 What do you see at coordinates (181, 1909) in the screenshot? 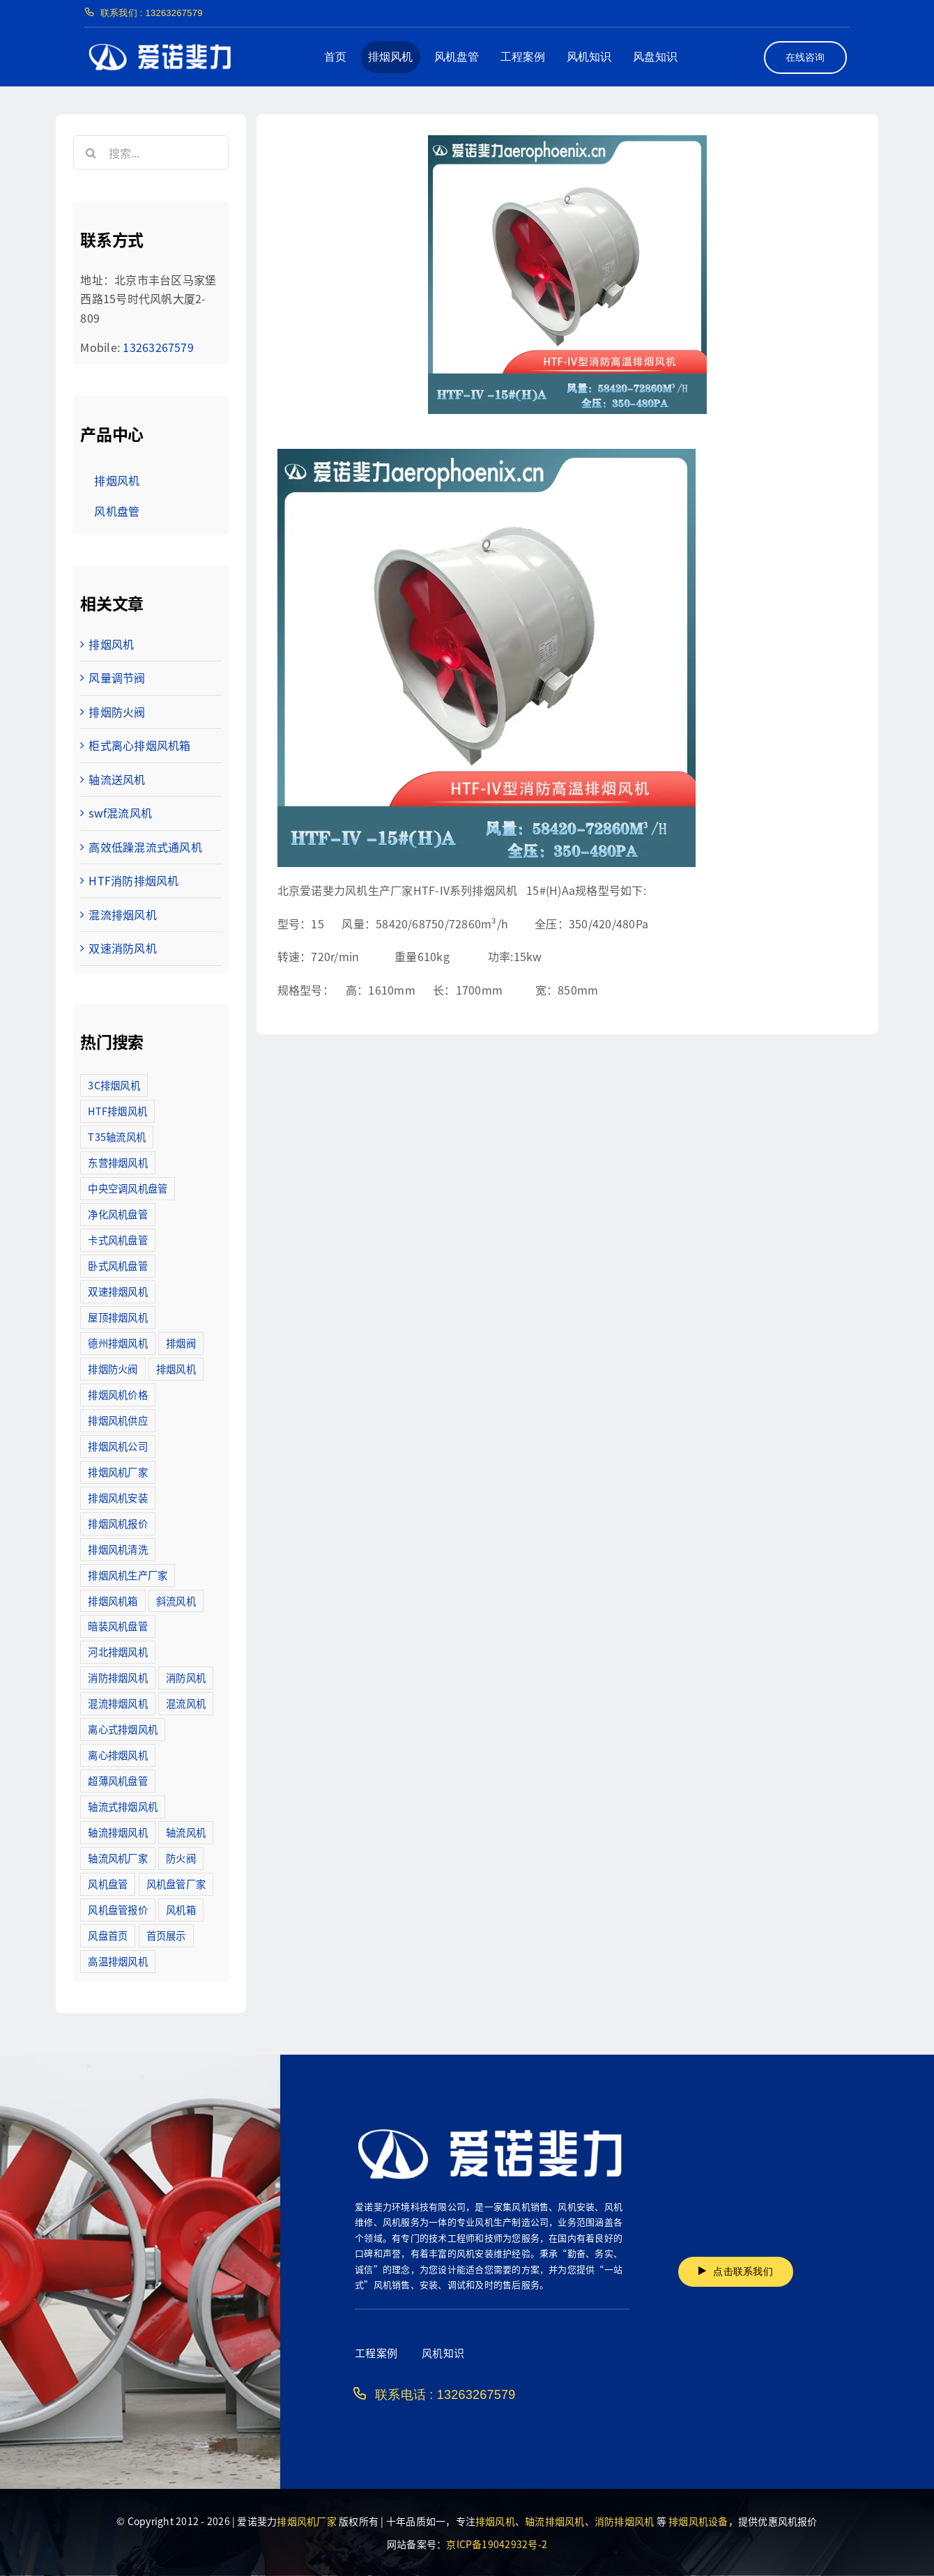
I see `风机箱 [风机箱 (4个项目)]` at bounding box center [181, 1909].